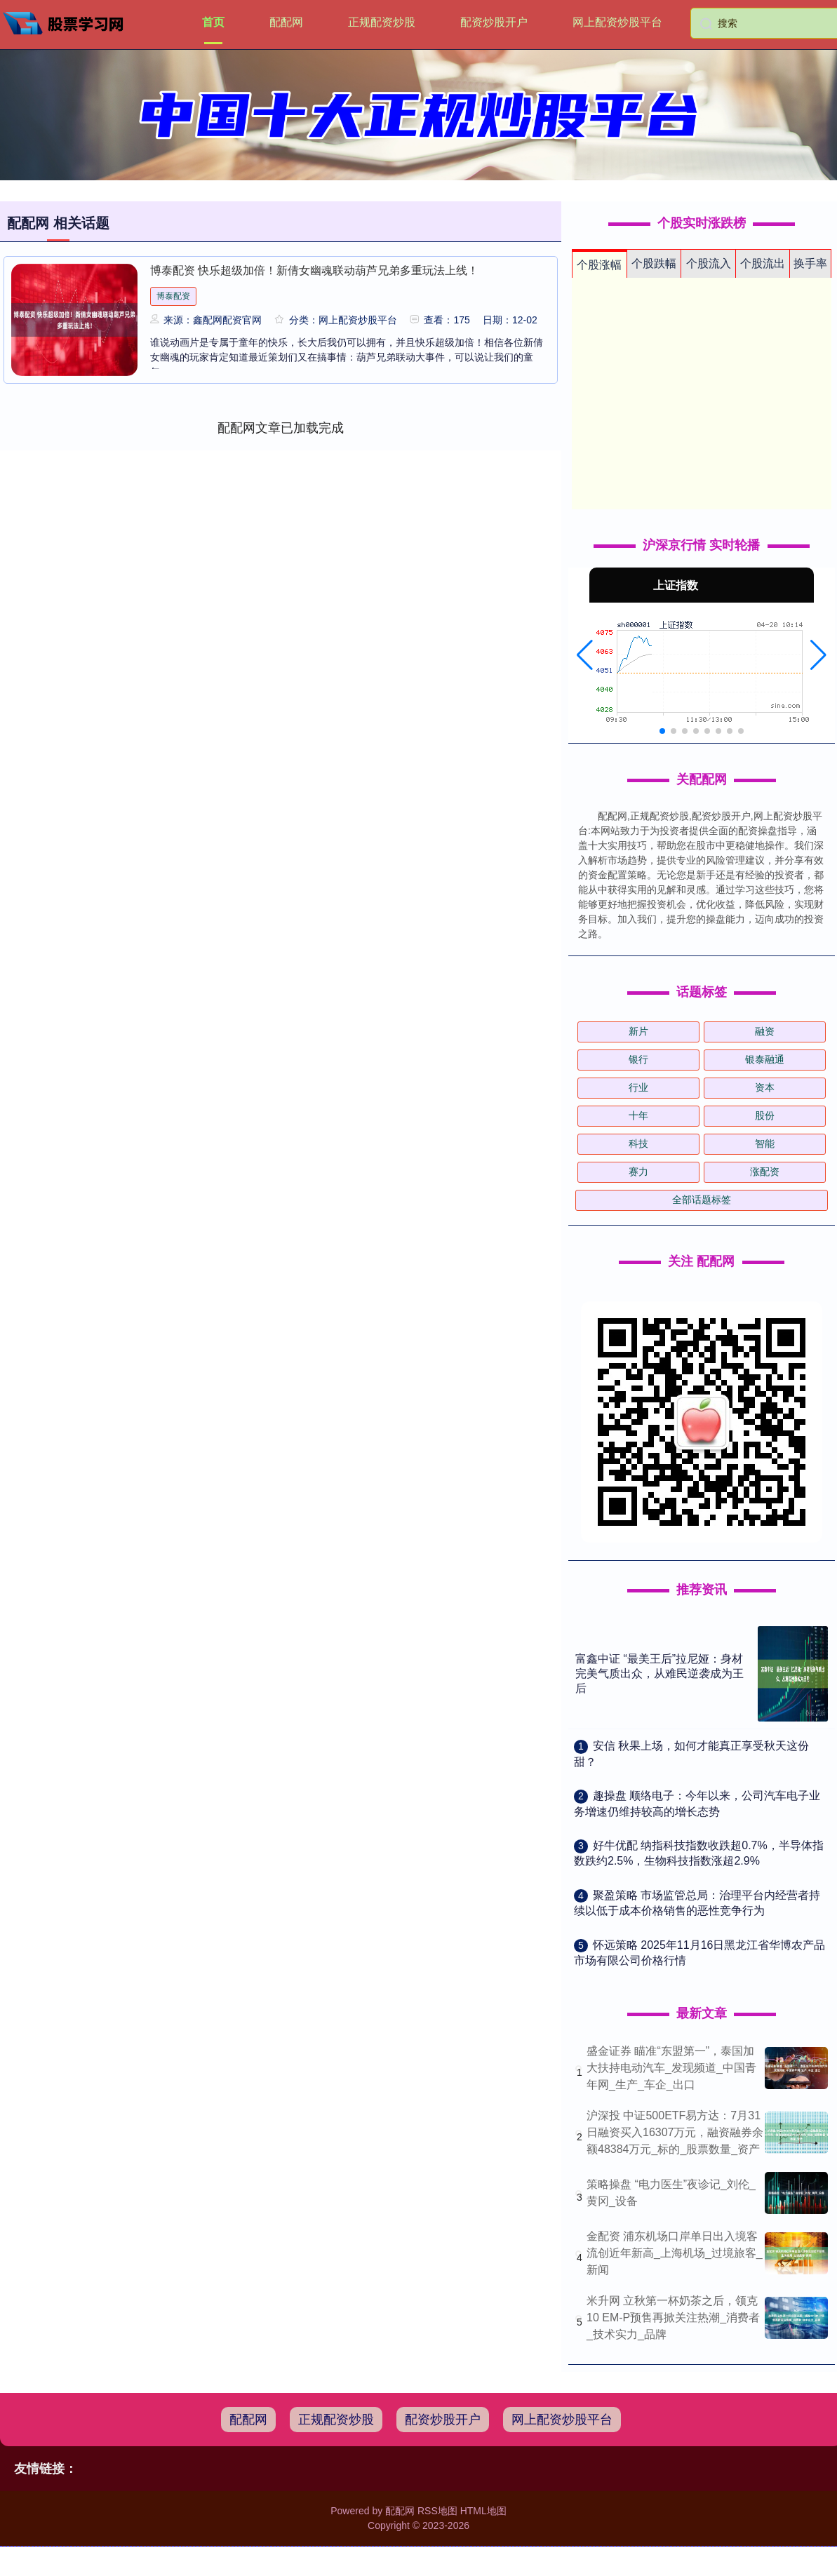 Image resolution: width=837 pixels, height=2576 pixels. What do you see at coordinates (765, 1143) in the screenshot?
I see `智能` at bounding box center [765, 1143].